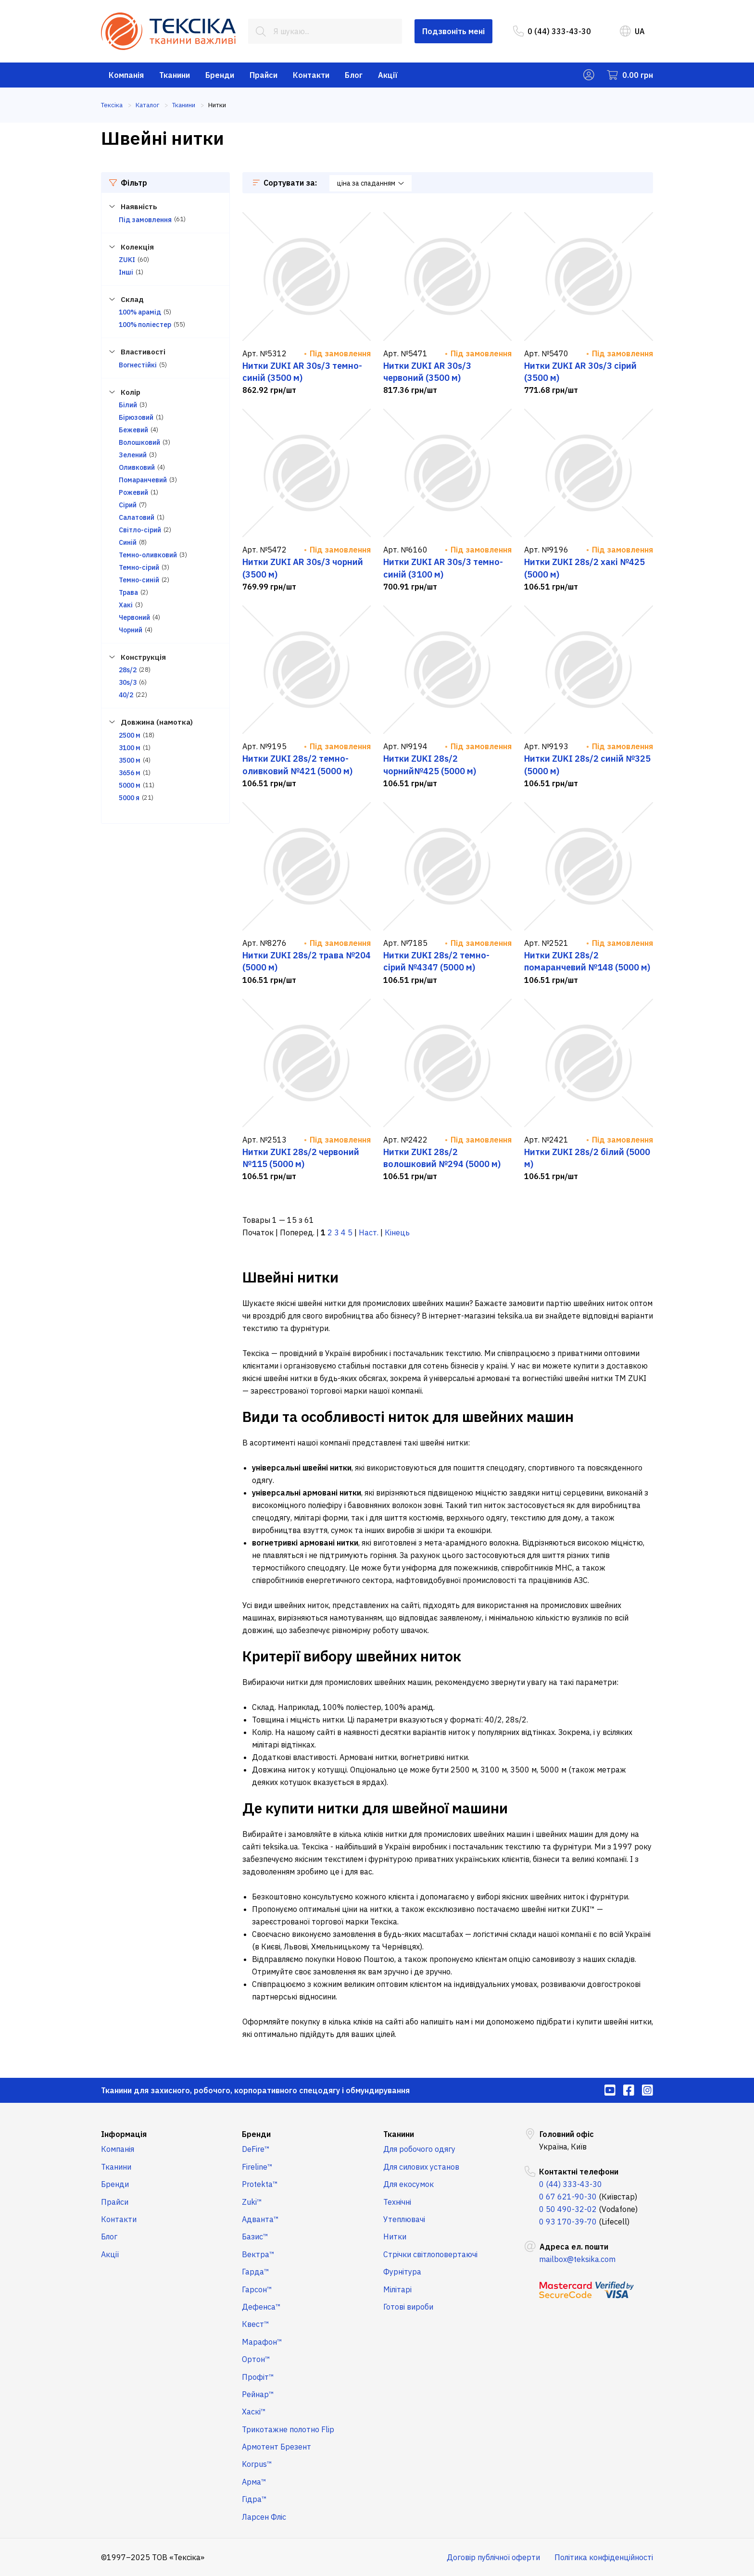 This screenshot has height=2576, width=754. What do you see at coordinates (258, 2394) in the screenshot?
I see `Рейнар™` at bounding box center [258, 2394].